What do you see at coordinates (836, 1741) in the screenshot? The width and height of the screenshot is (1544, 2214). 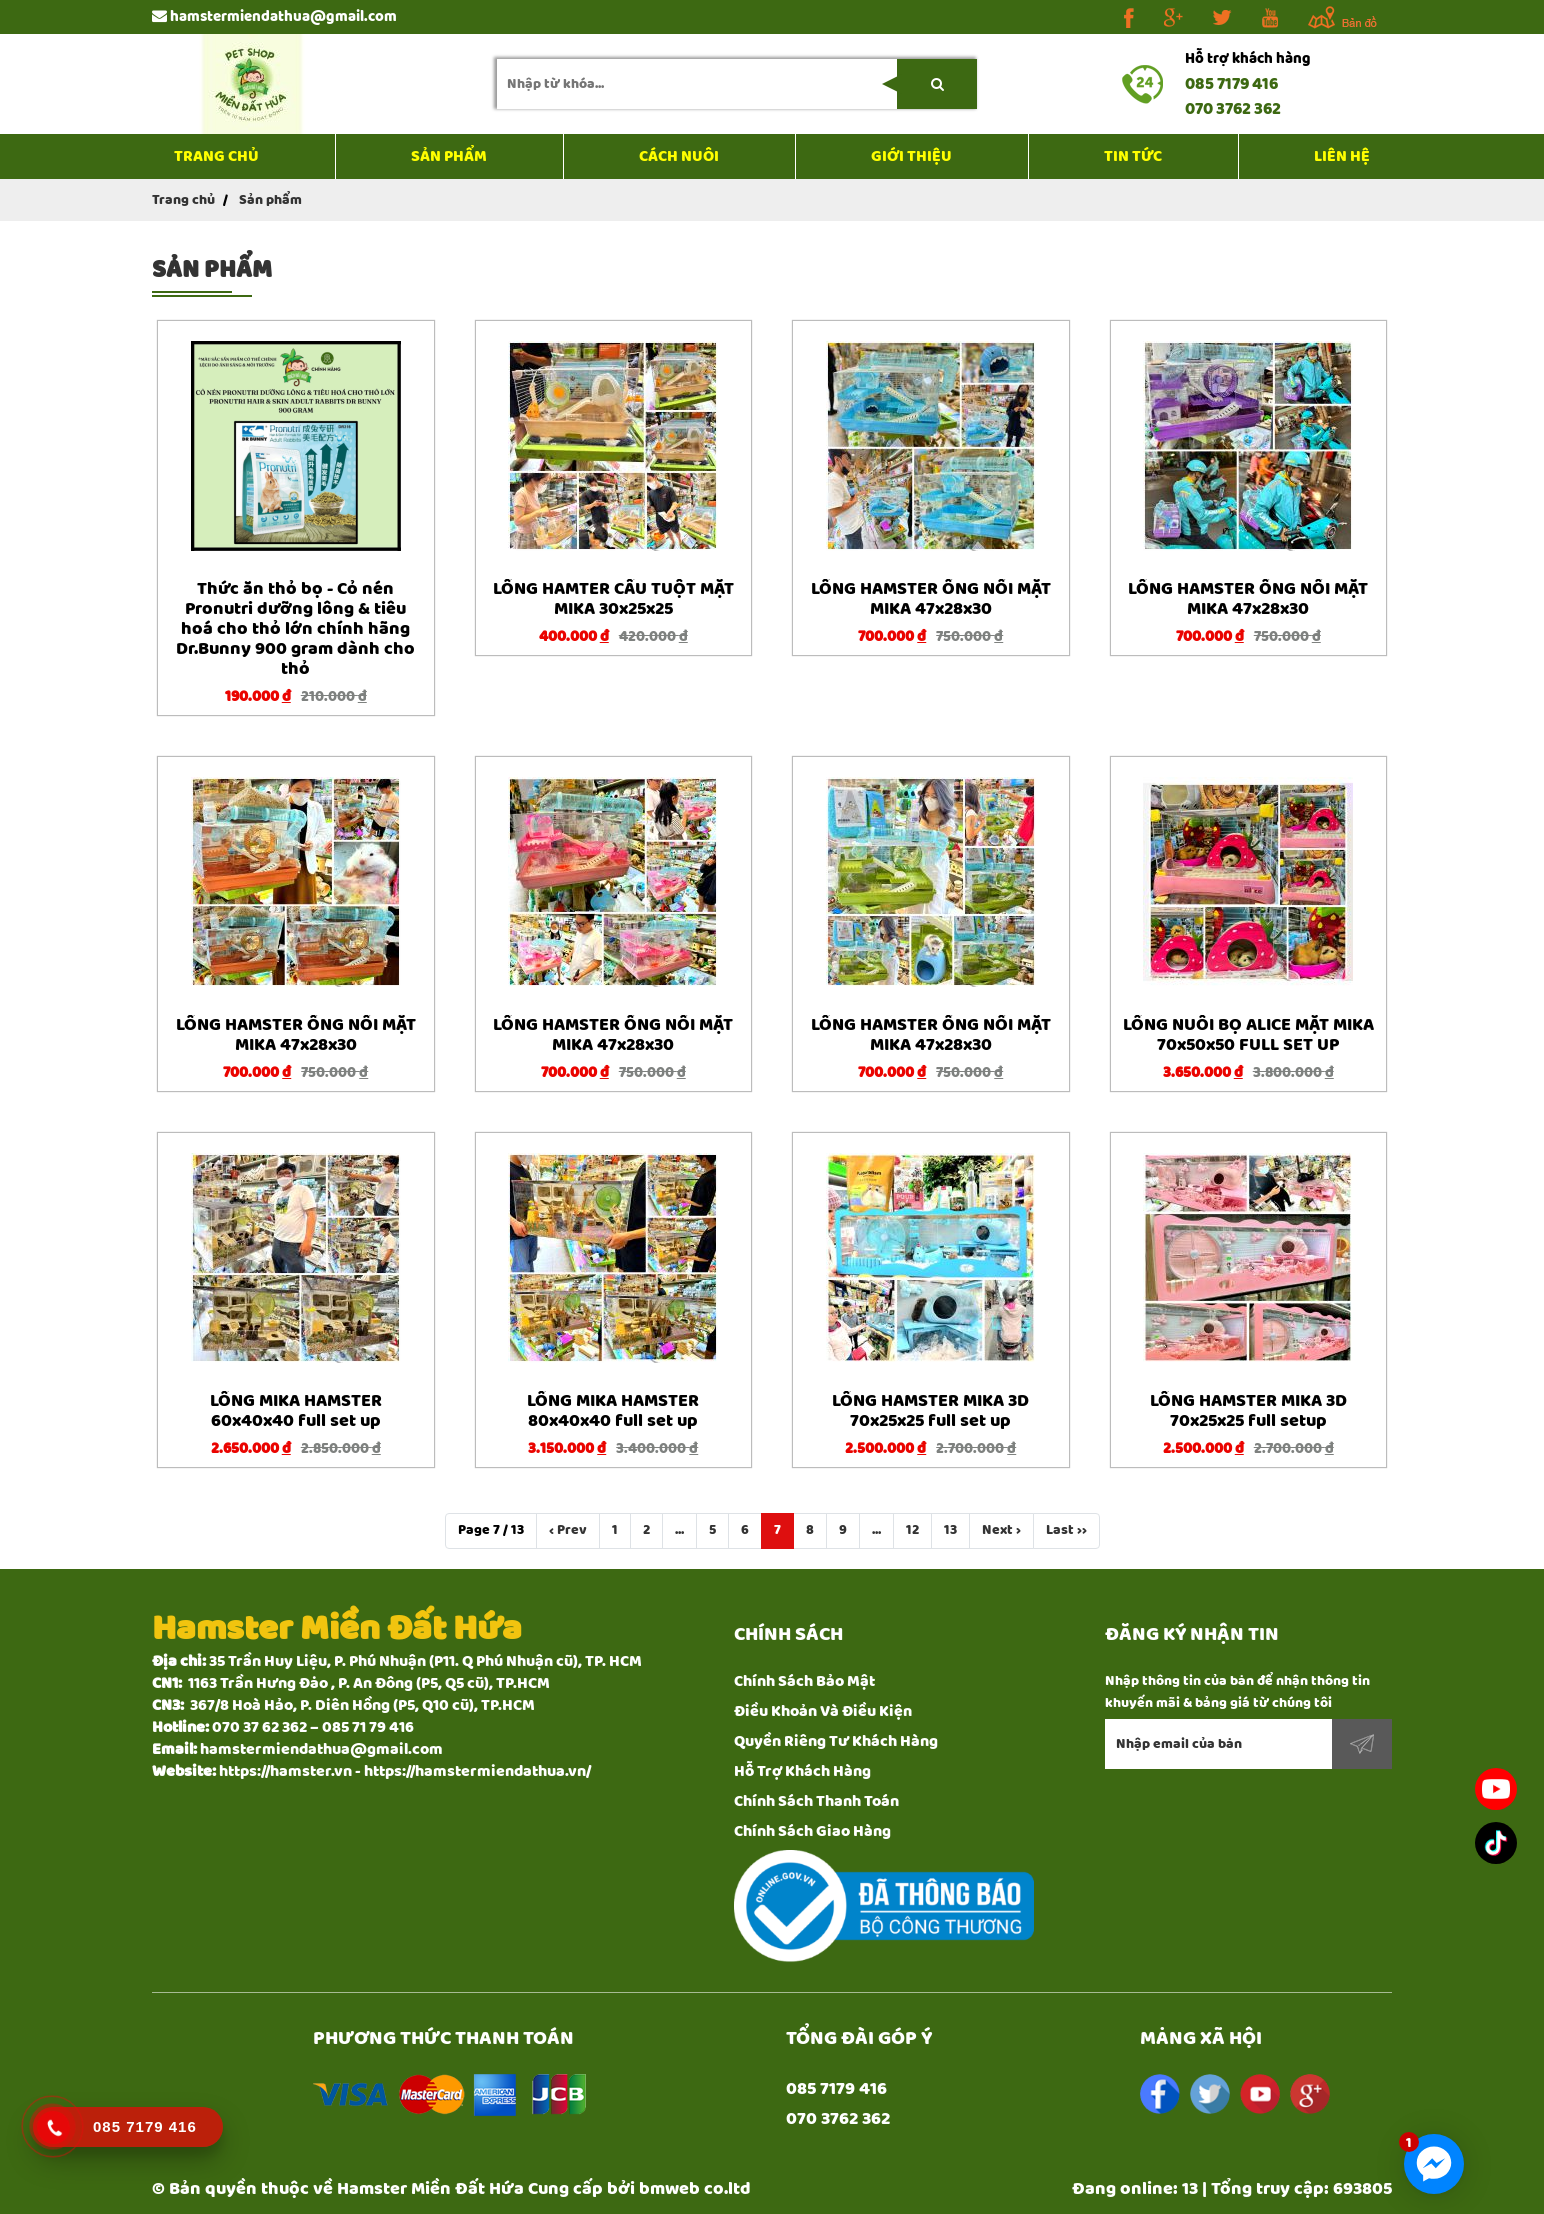 I see `Quyền Riêng Tư Khách Hàng` at bounding box center [836, 1741].